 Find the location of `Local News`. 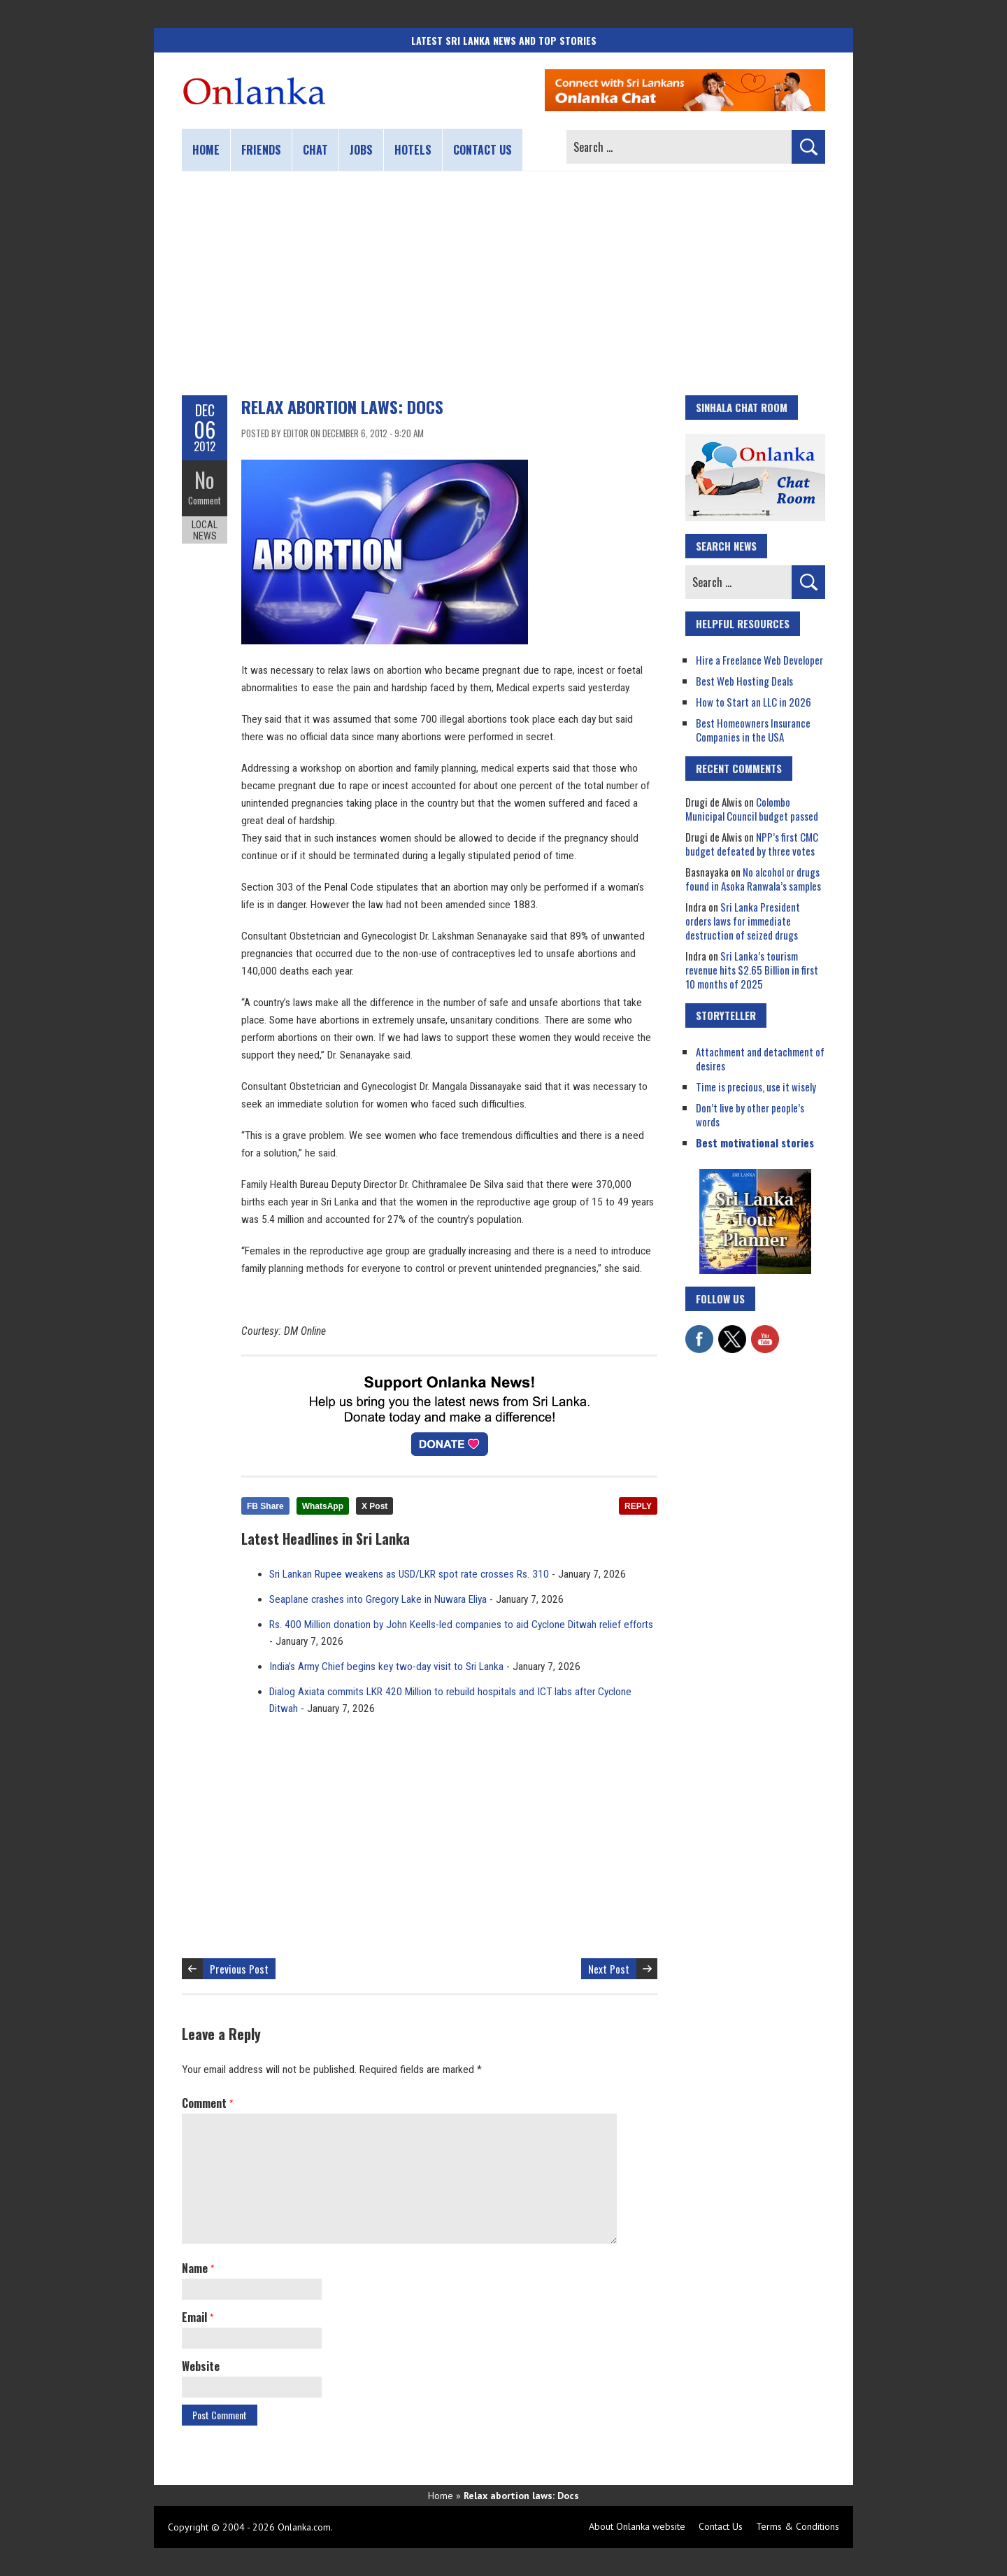

Local News is located at coordinates (204, 530).